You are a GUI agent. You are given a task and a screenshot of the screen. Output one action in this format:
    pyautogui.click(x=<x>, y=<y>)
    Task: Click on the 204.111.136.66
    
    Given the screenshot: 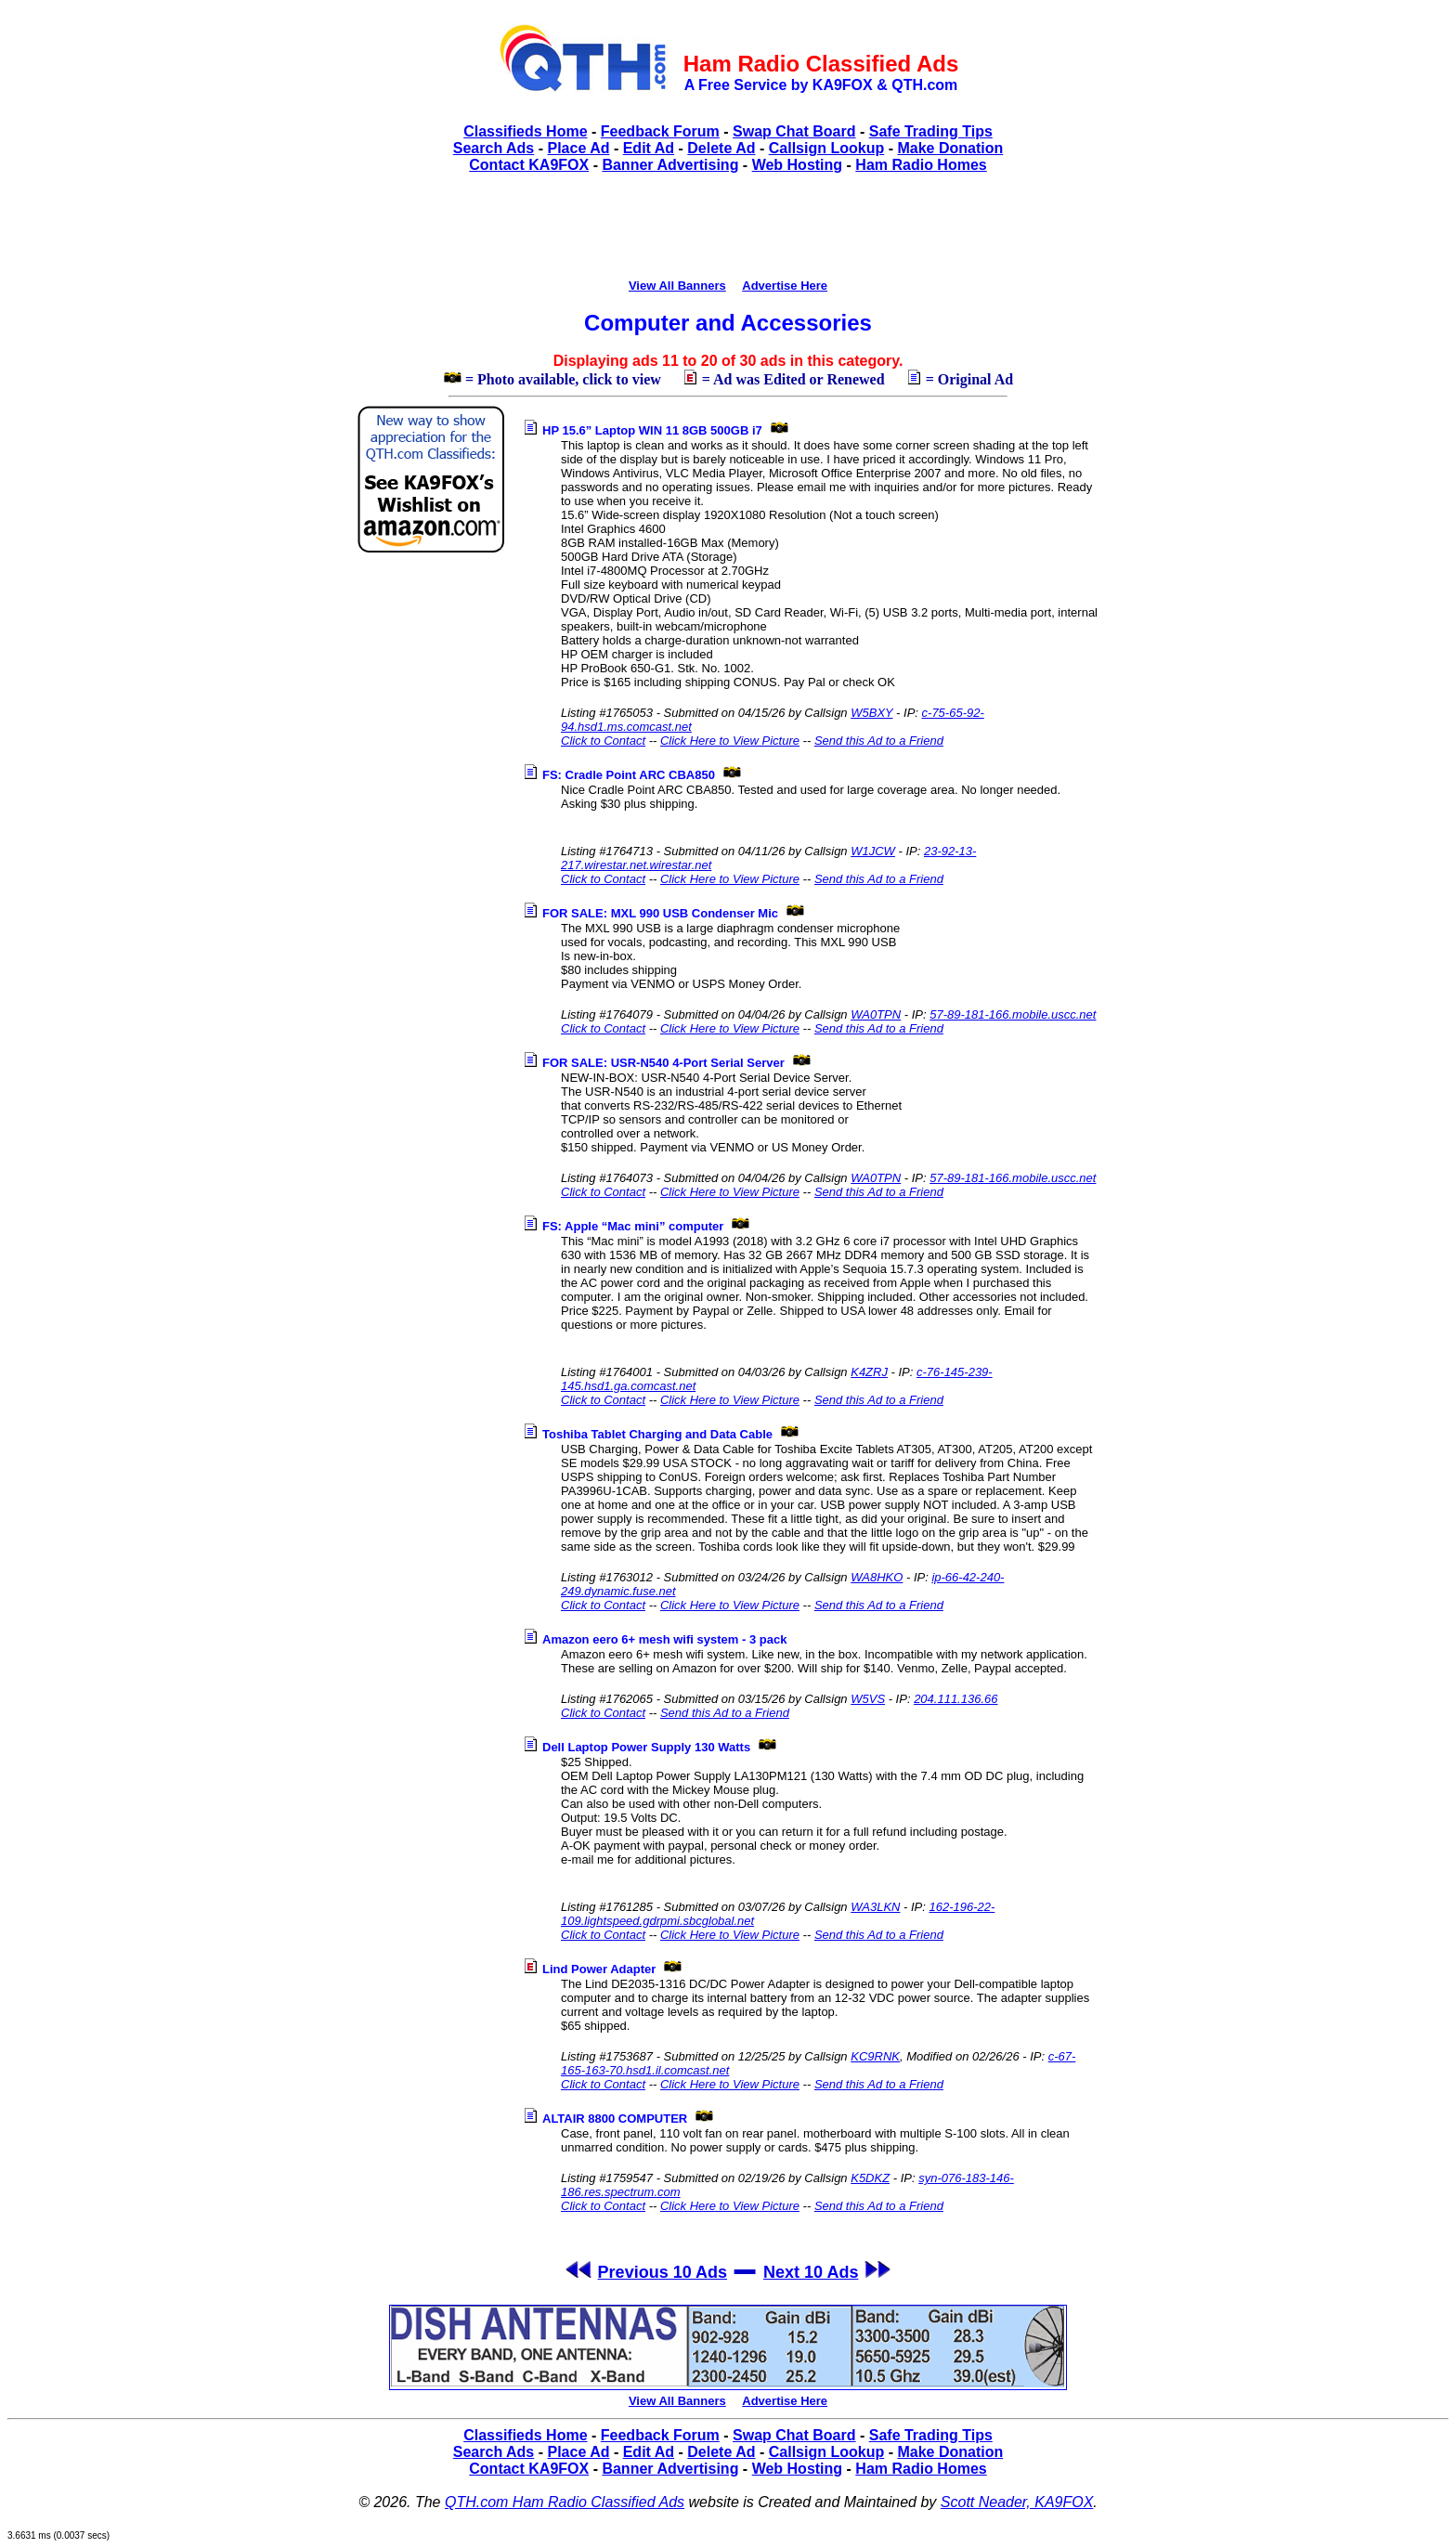 What is the action you would take?
    pyautogui.click(x=955, y=1699)
    